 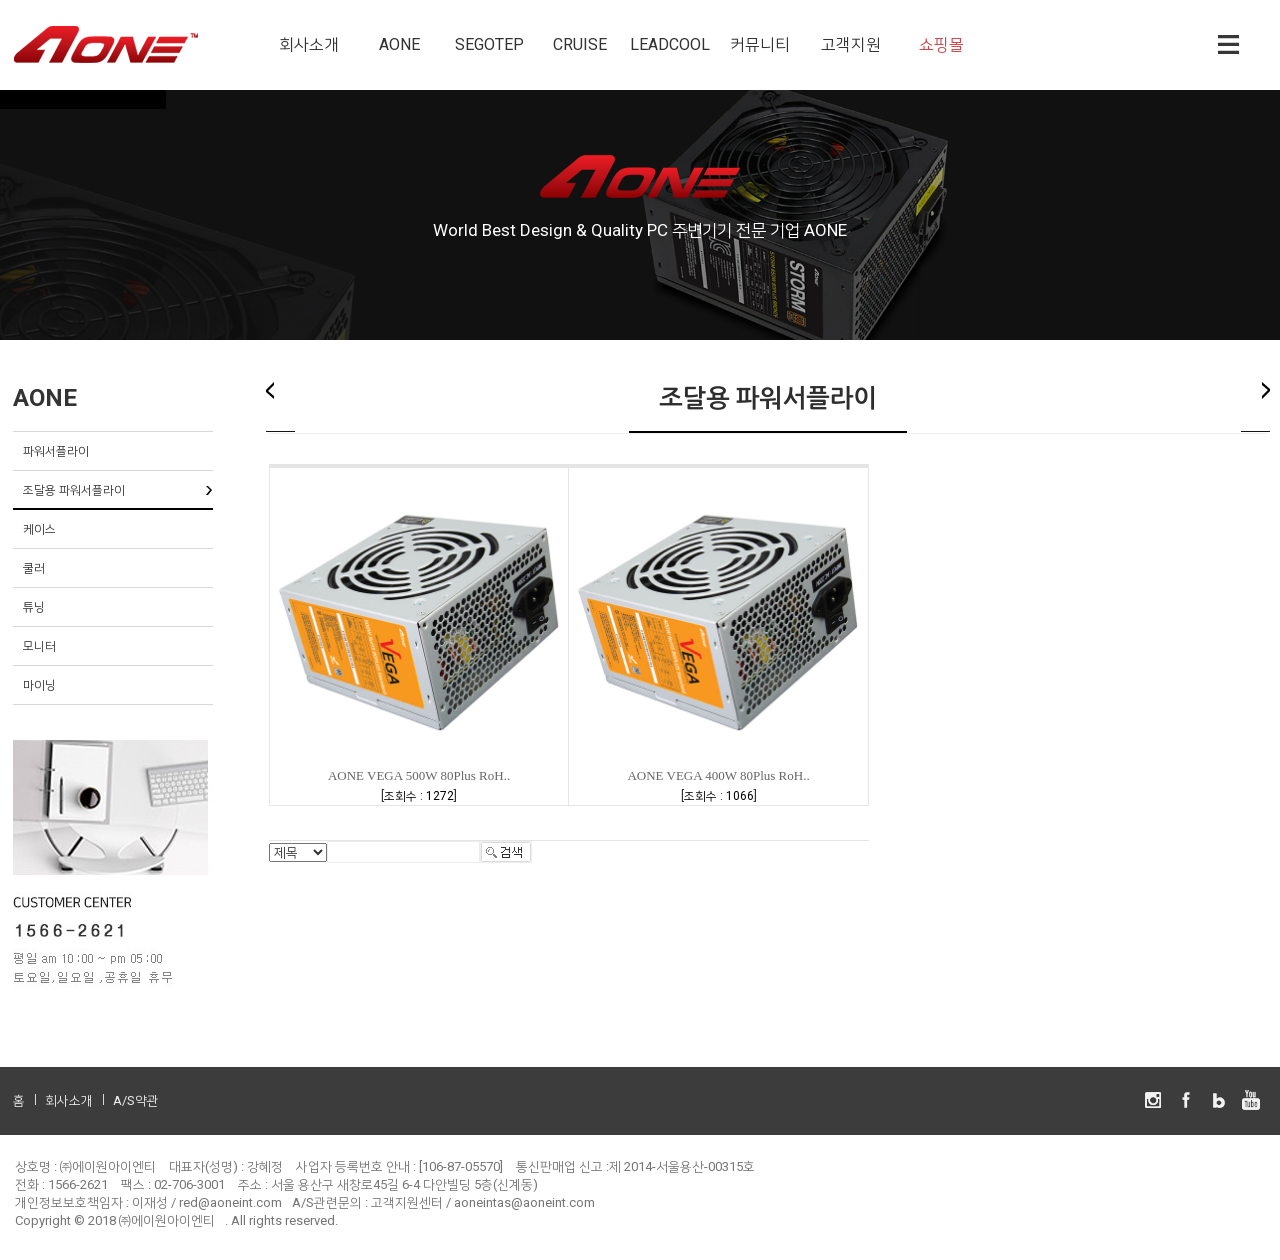 I want to click on LEADCOOL, so click(x=670, y=44).